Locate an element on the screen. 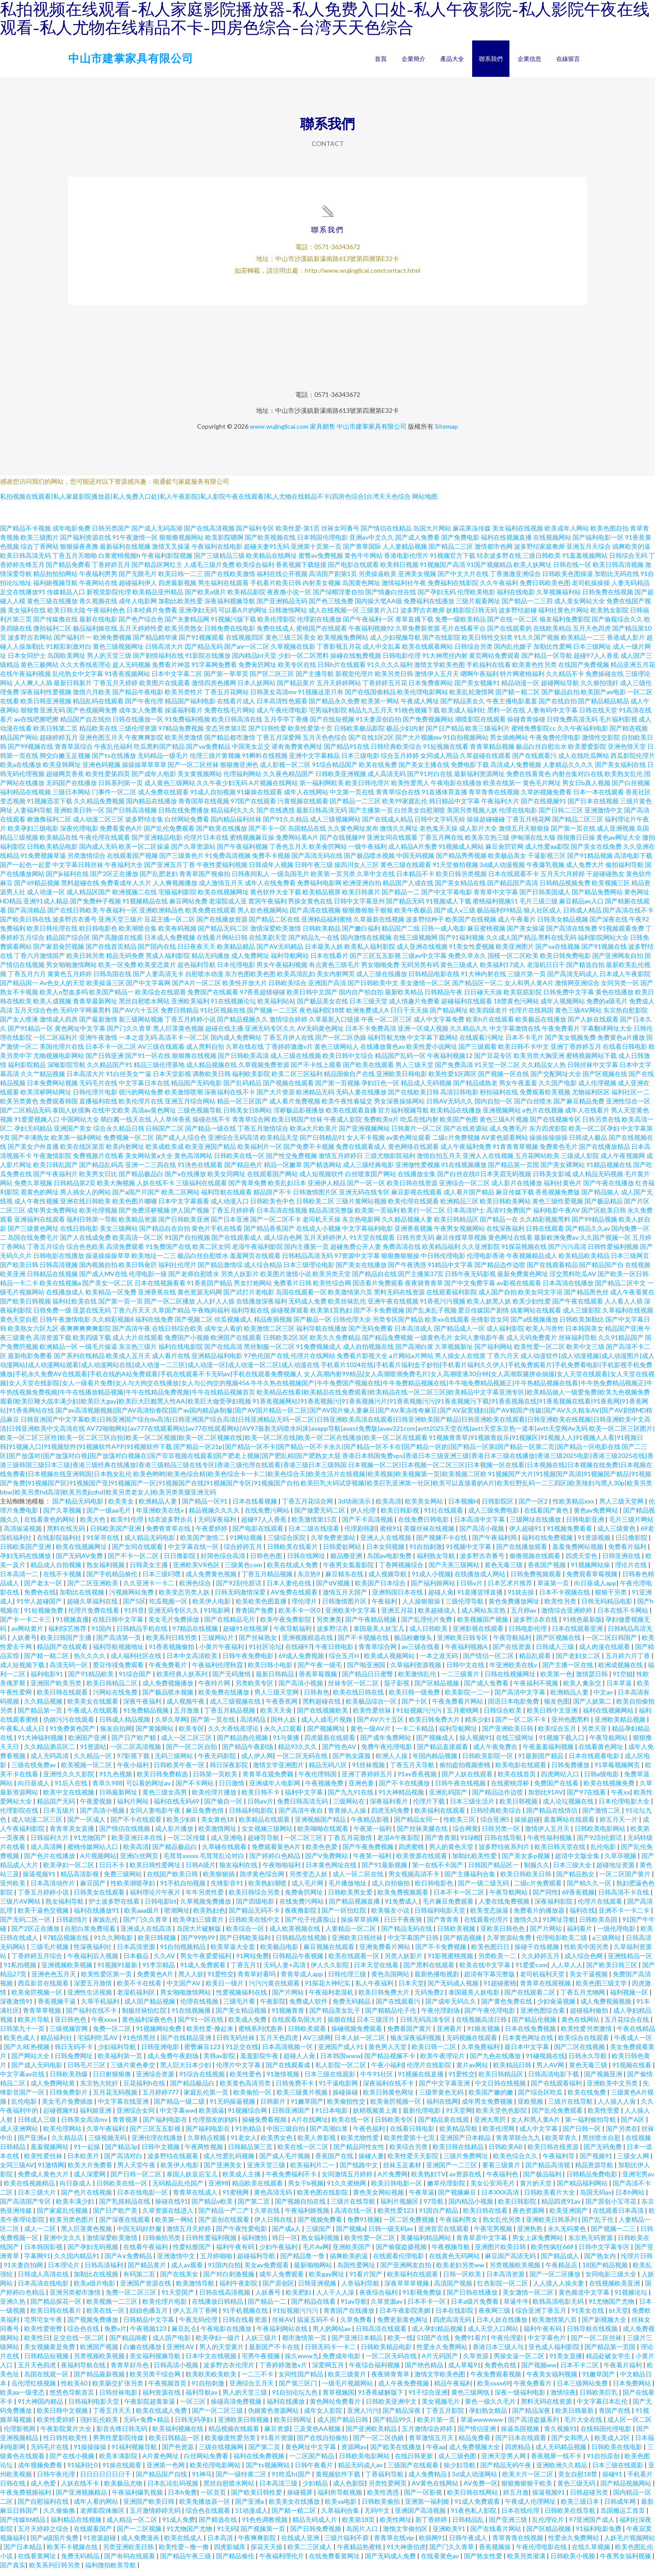 This screenshot has height=2576, width=655. 亚洲人人在线视频 is located at coordinates (488, 1162).